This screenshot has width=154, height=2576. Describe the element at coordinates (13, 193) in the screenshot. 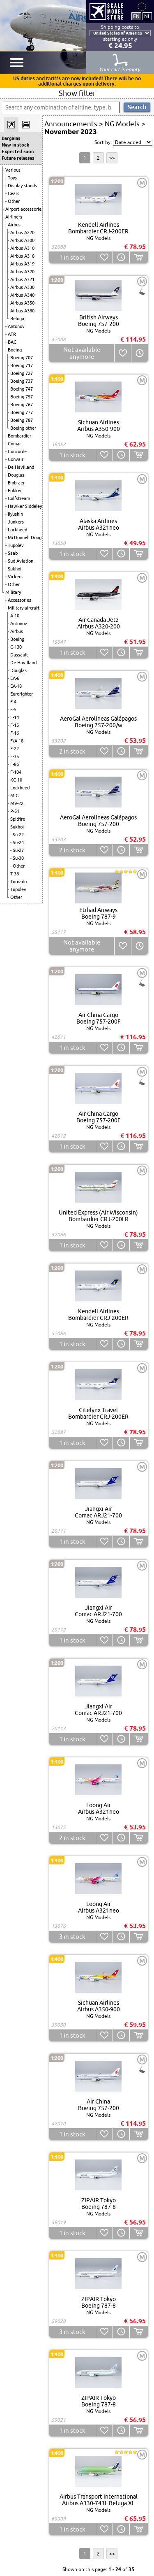

I see `Gears` at that location.